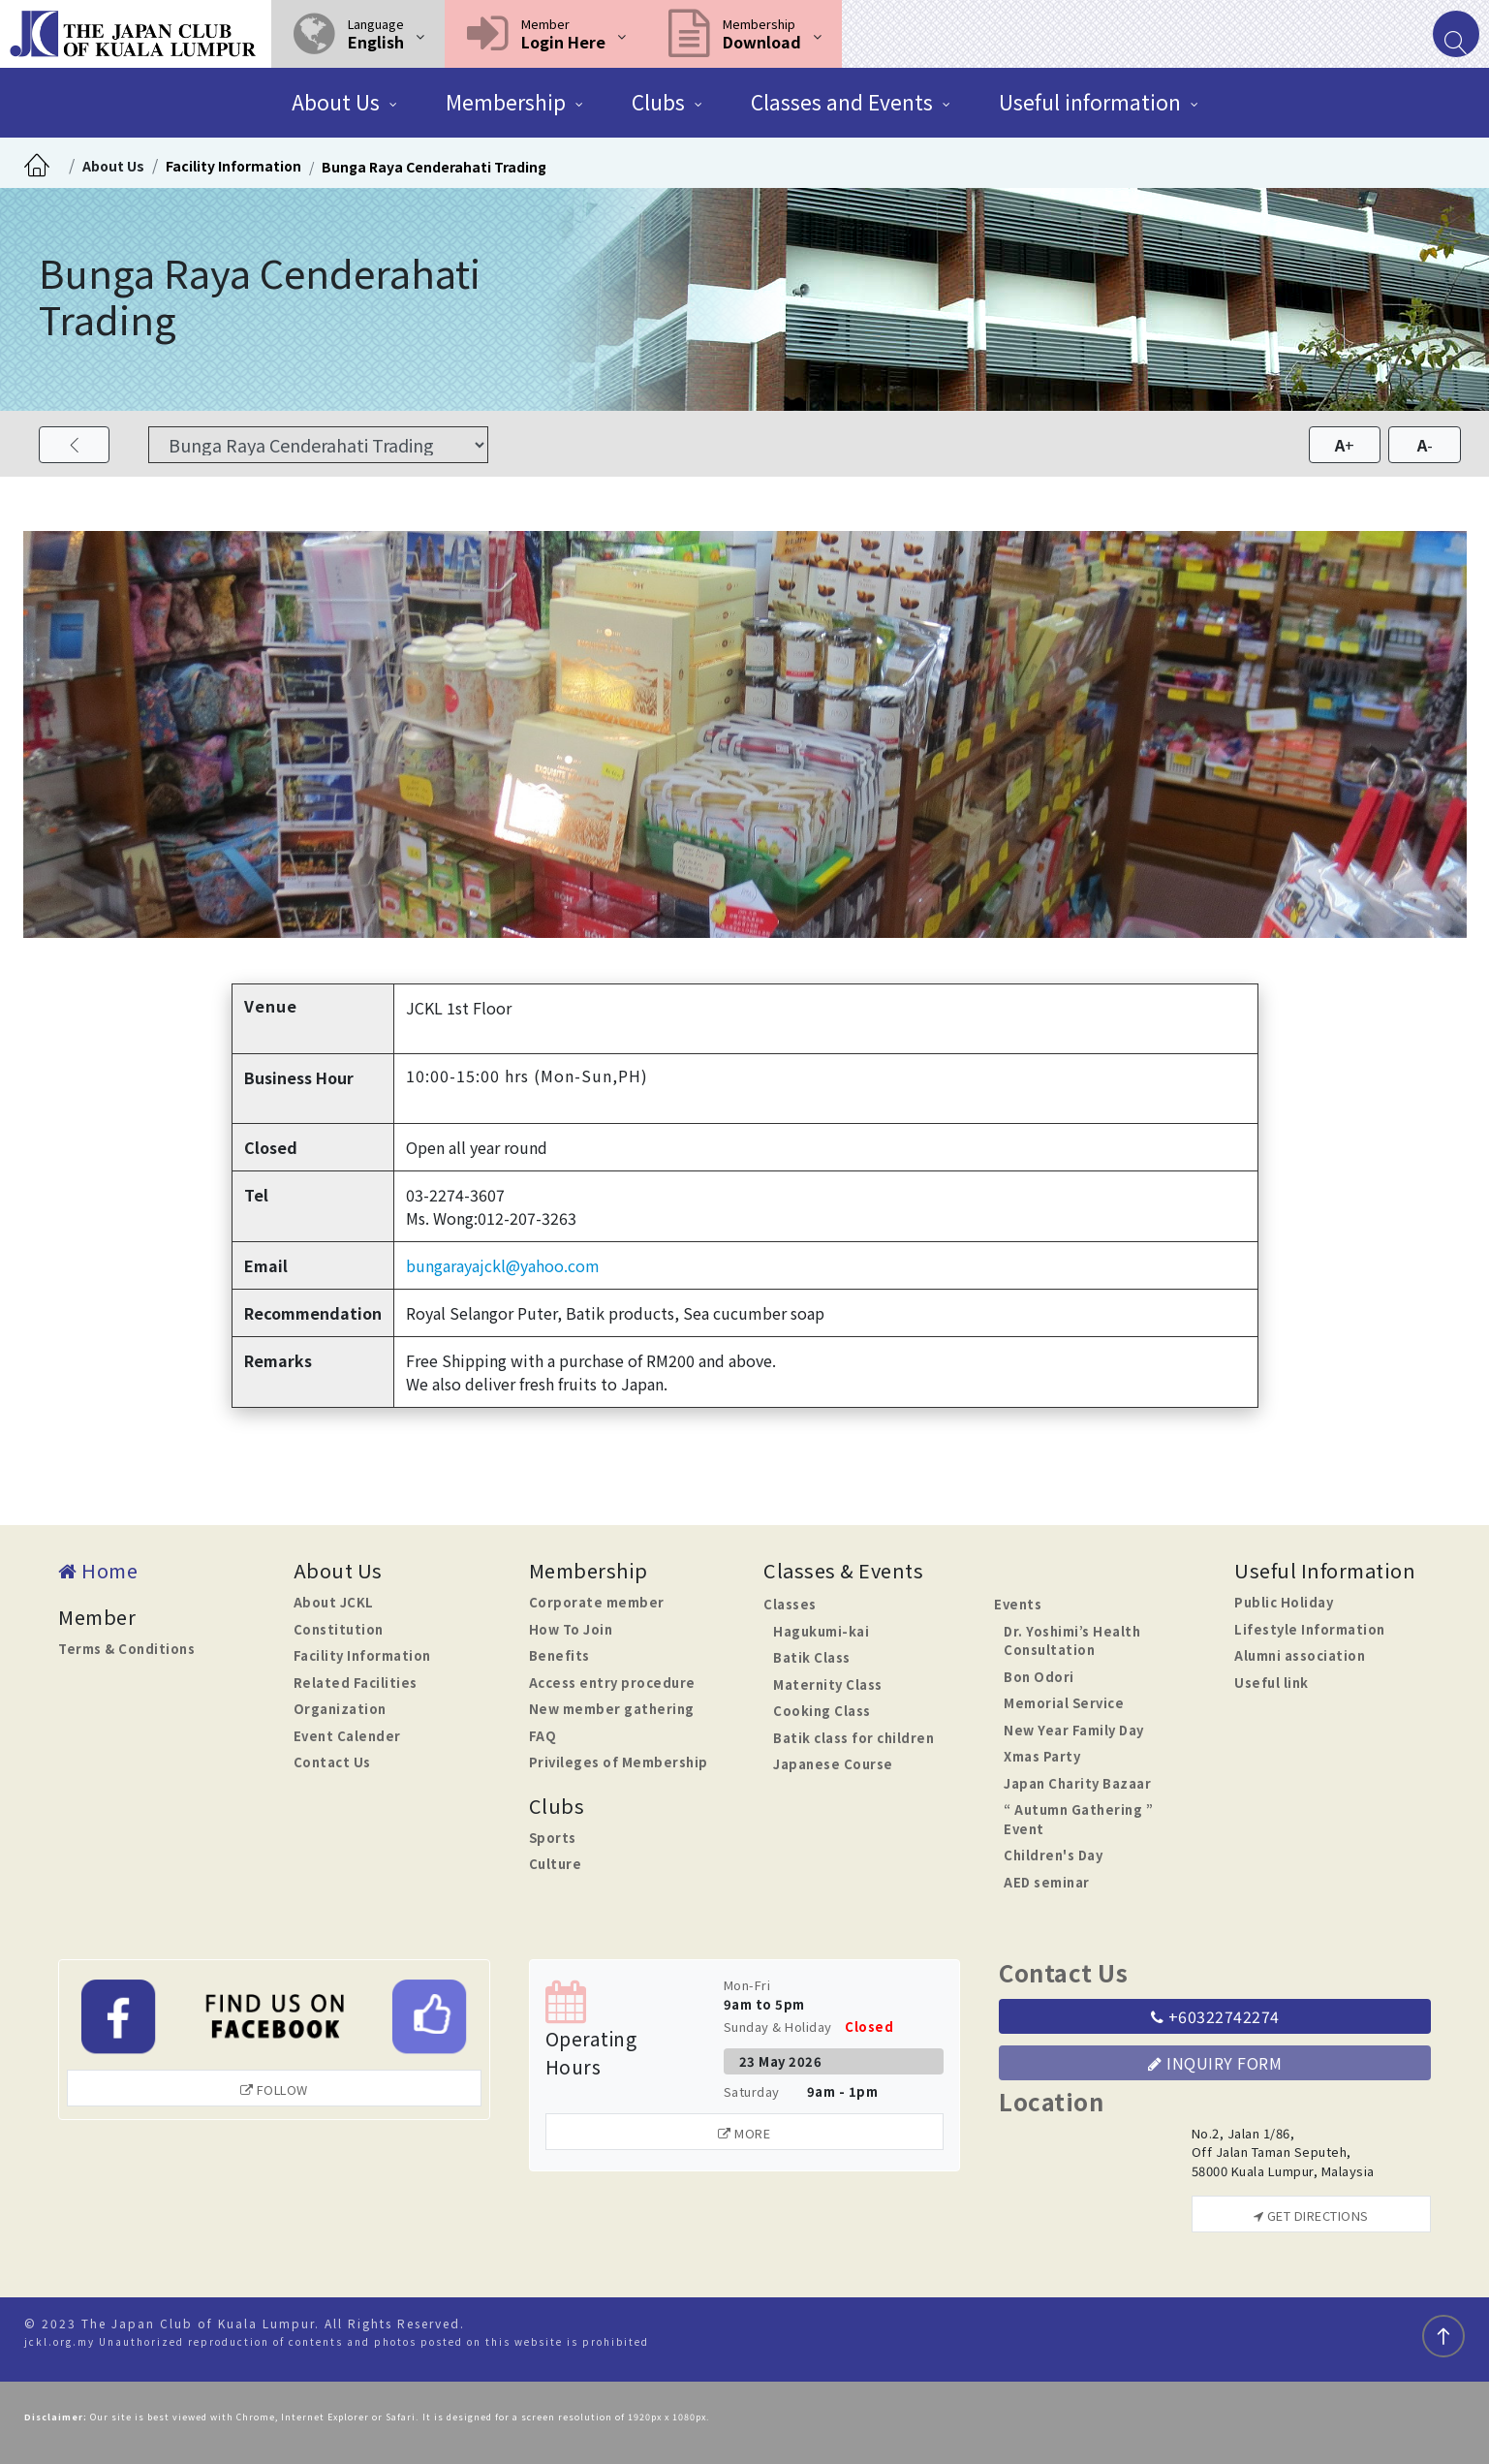  Describe the element at coordinates (842, 101) in the screenshot. I see `Classes and Events [button]` at that location.